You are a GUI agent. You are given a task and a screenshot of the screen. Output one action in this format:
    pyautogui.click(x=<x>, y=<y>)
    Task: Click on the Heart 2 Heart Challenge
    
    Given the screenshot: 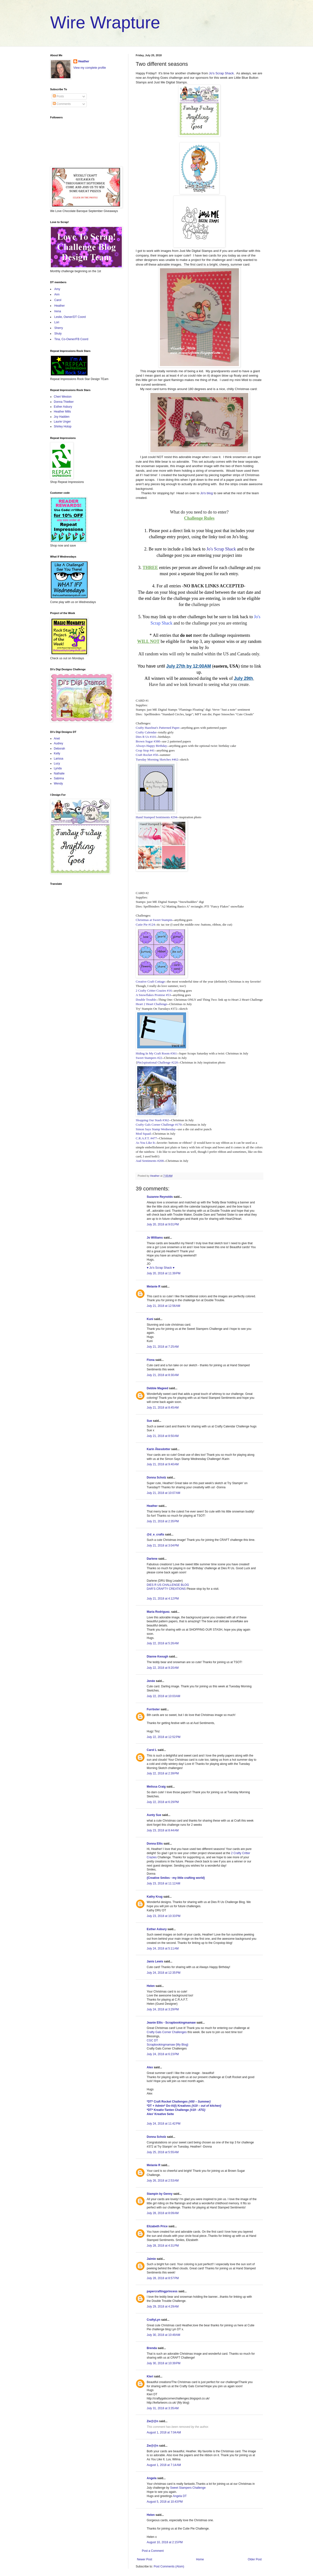 What is the action you would take?
    pyautogui.click(x=151, y=1004)
    